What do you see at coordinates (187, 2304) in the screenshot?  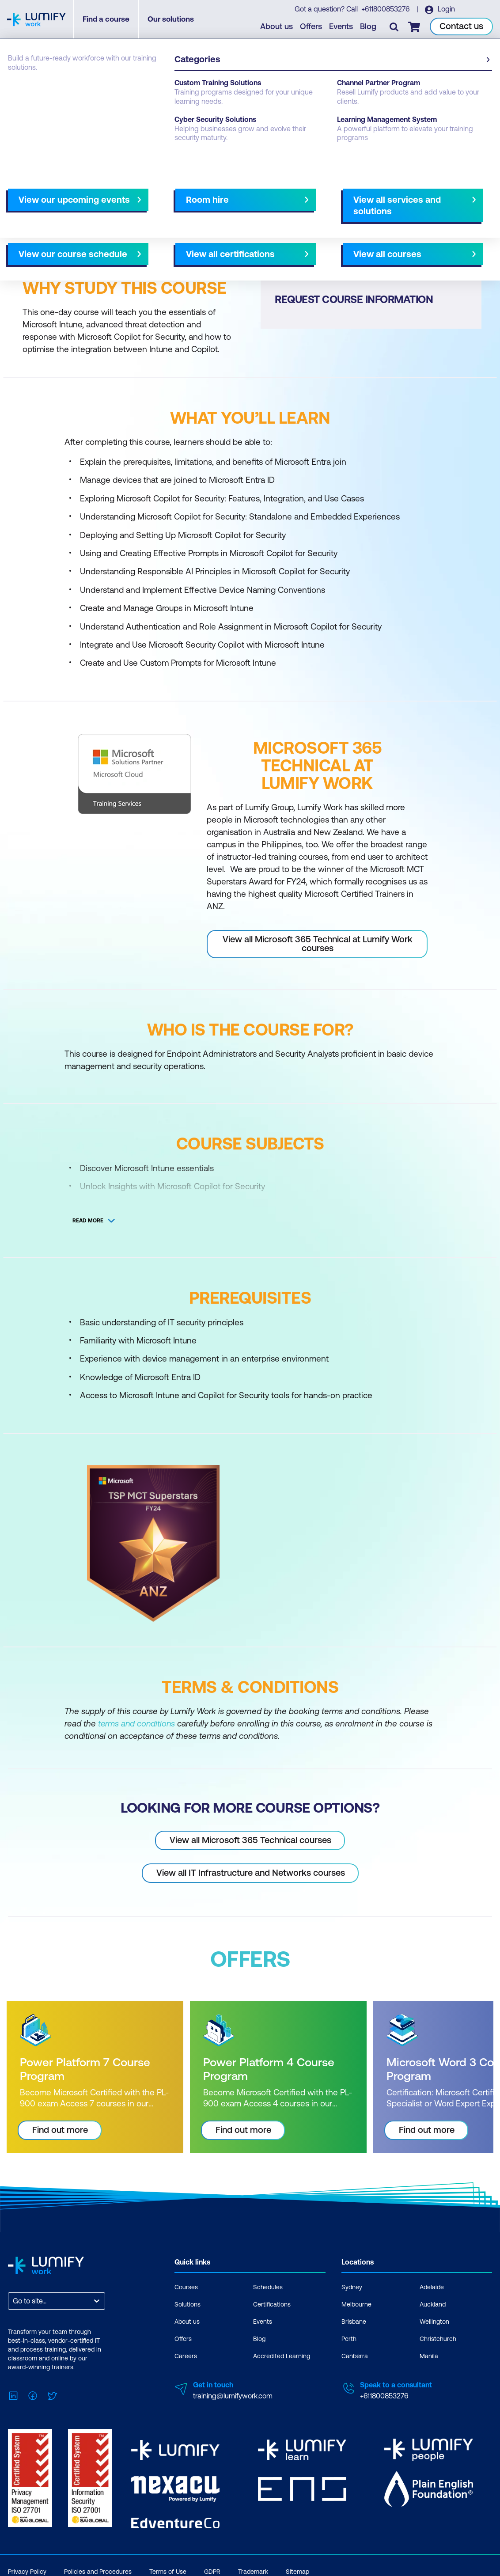 I see `Solutions` at bounding box center [187, 2304].